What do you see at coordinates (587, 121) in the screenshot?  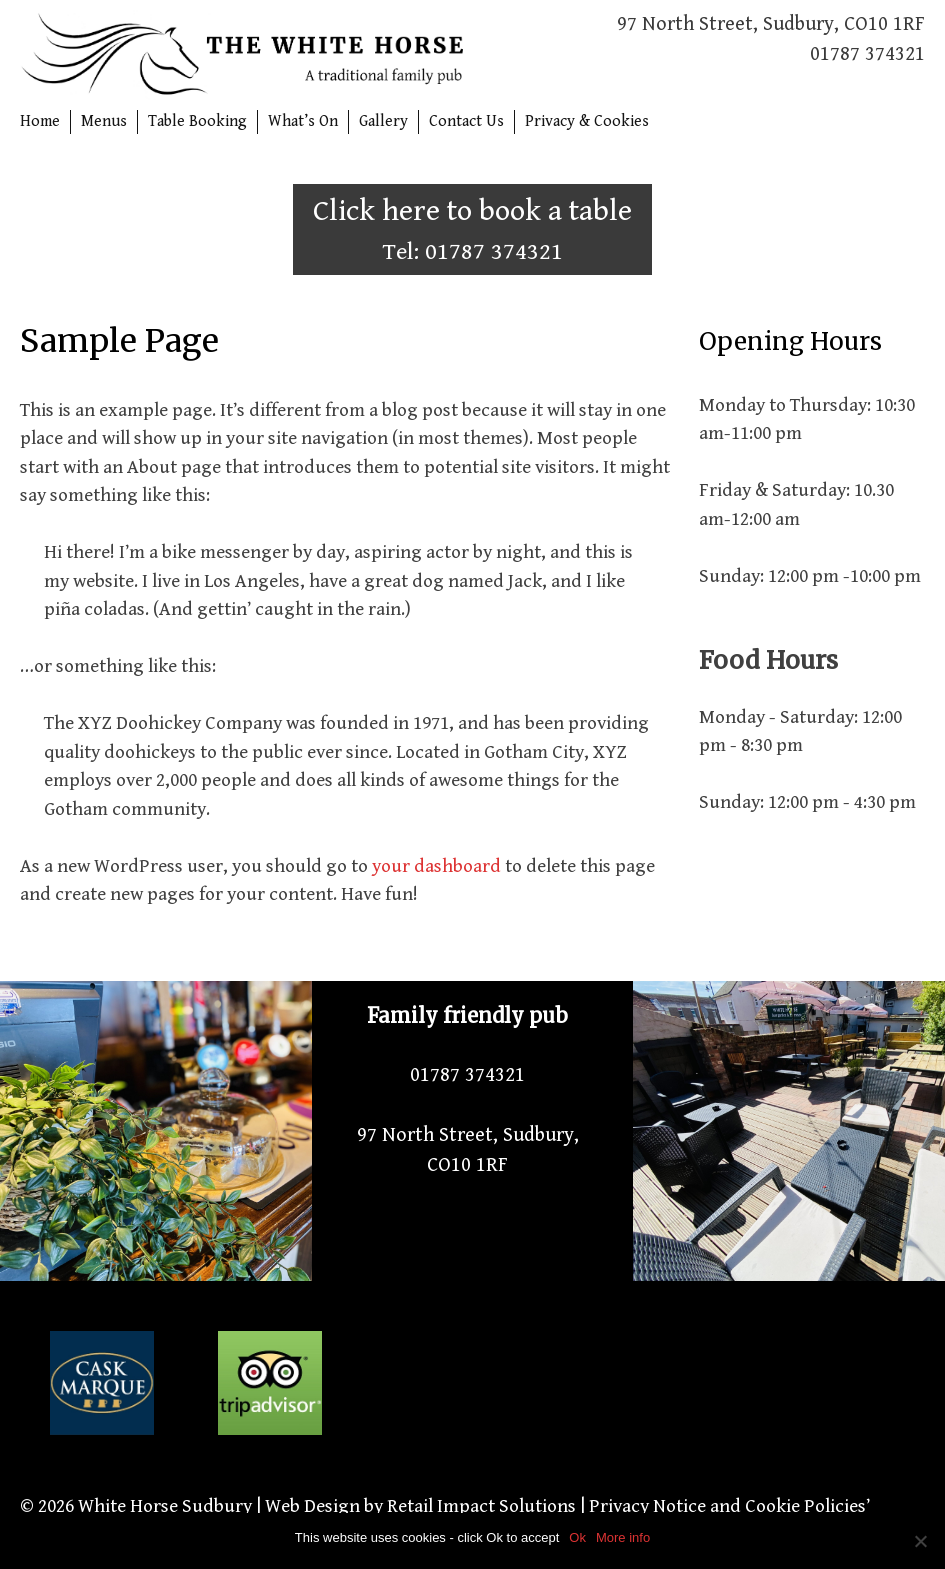 I see `Privacy & Cookies` at bounding box center [587, 121].